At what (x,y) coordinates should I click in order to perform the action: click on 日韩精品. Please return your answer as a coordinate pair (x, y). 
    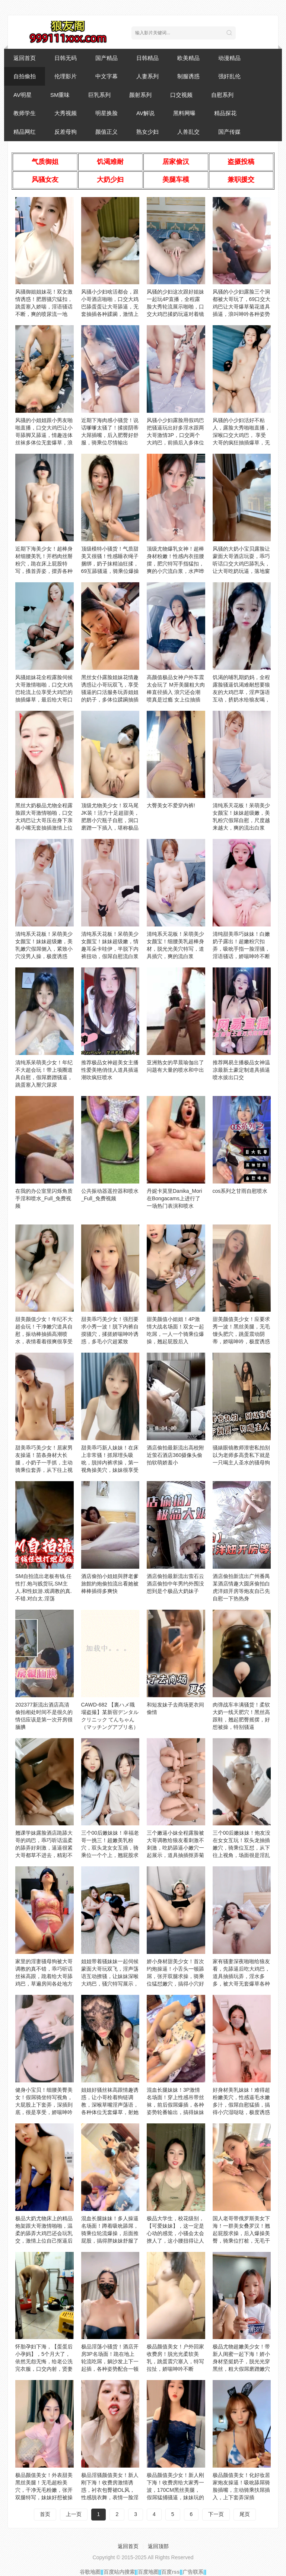
    Looking at the image, I should click on (147, 58).